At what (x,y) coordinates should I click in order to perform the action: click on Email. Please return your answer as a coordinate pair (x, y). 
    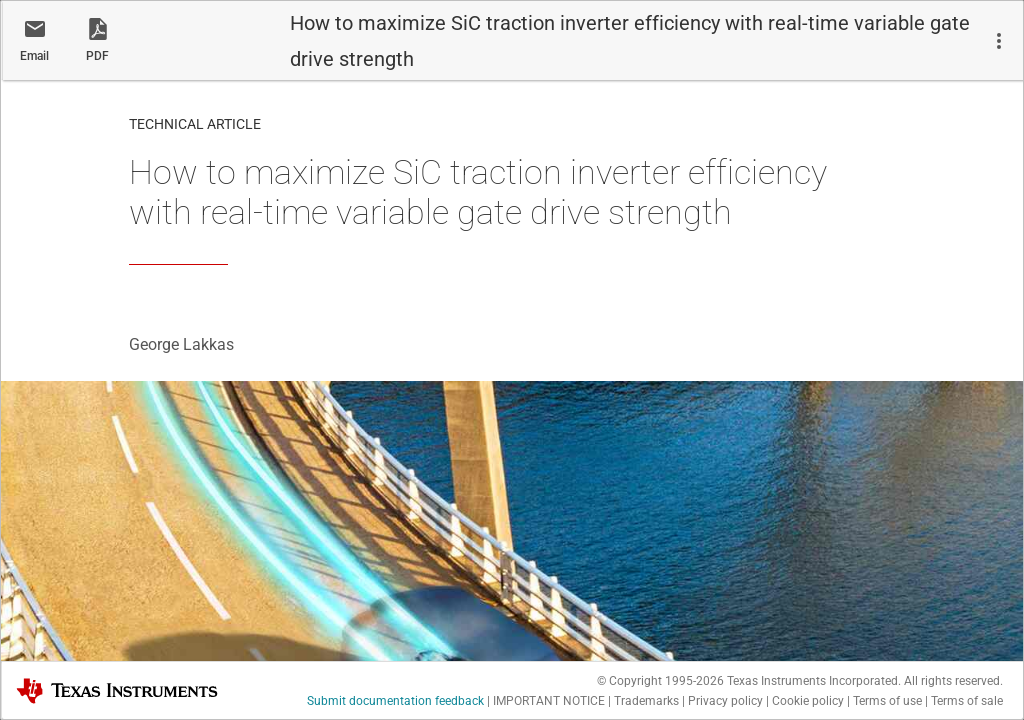
    Looking at the image, I should click on (34, 56).